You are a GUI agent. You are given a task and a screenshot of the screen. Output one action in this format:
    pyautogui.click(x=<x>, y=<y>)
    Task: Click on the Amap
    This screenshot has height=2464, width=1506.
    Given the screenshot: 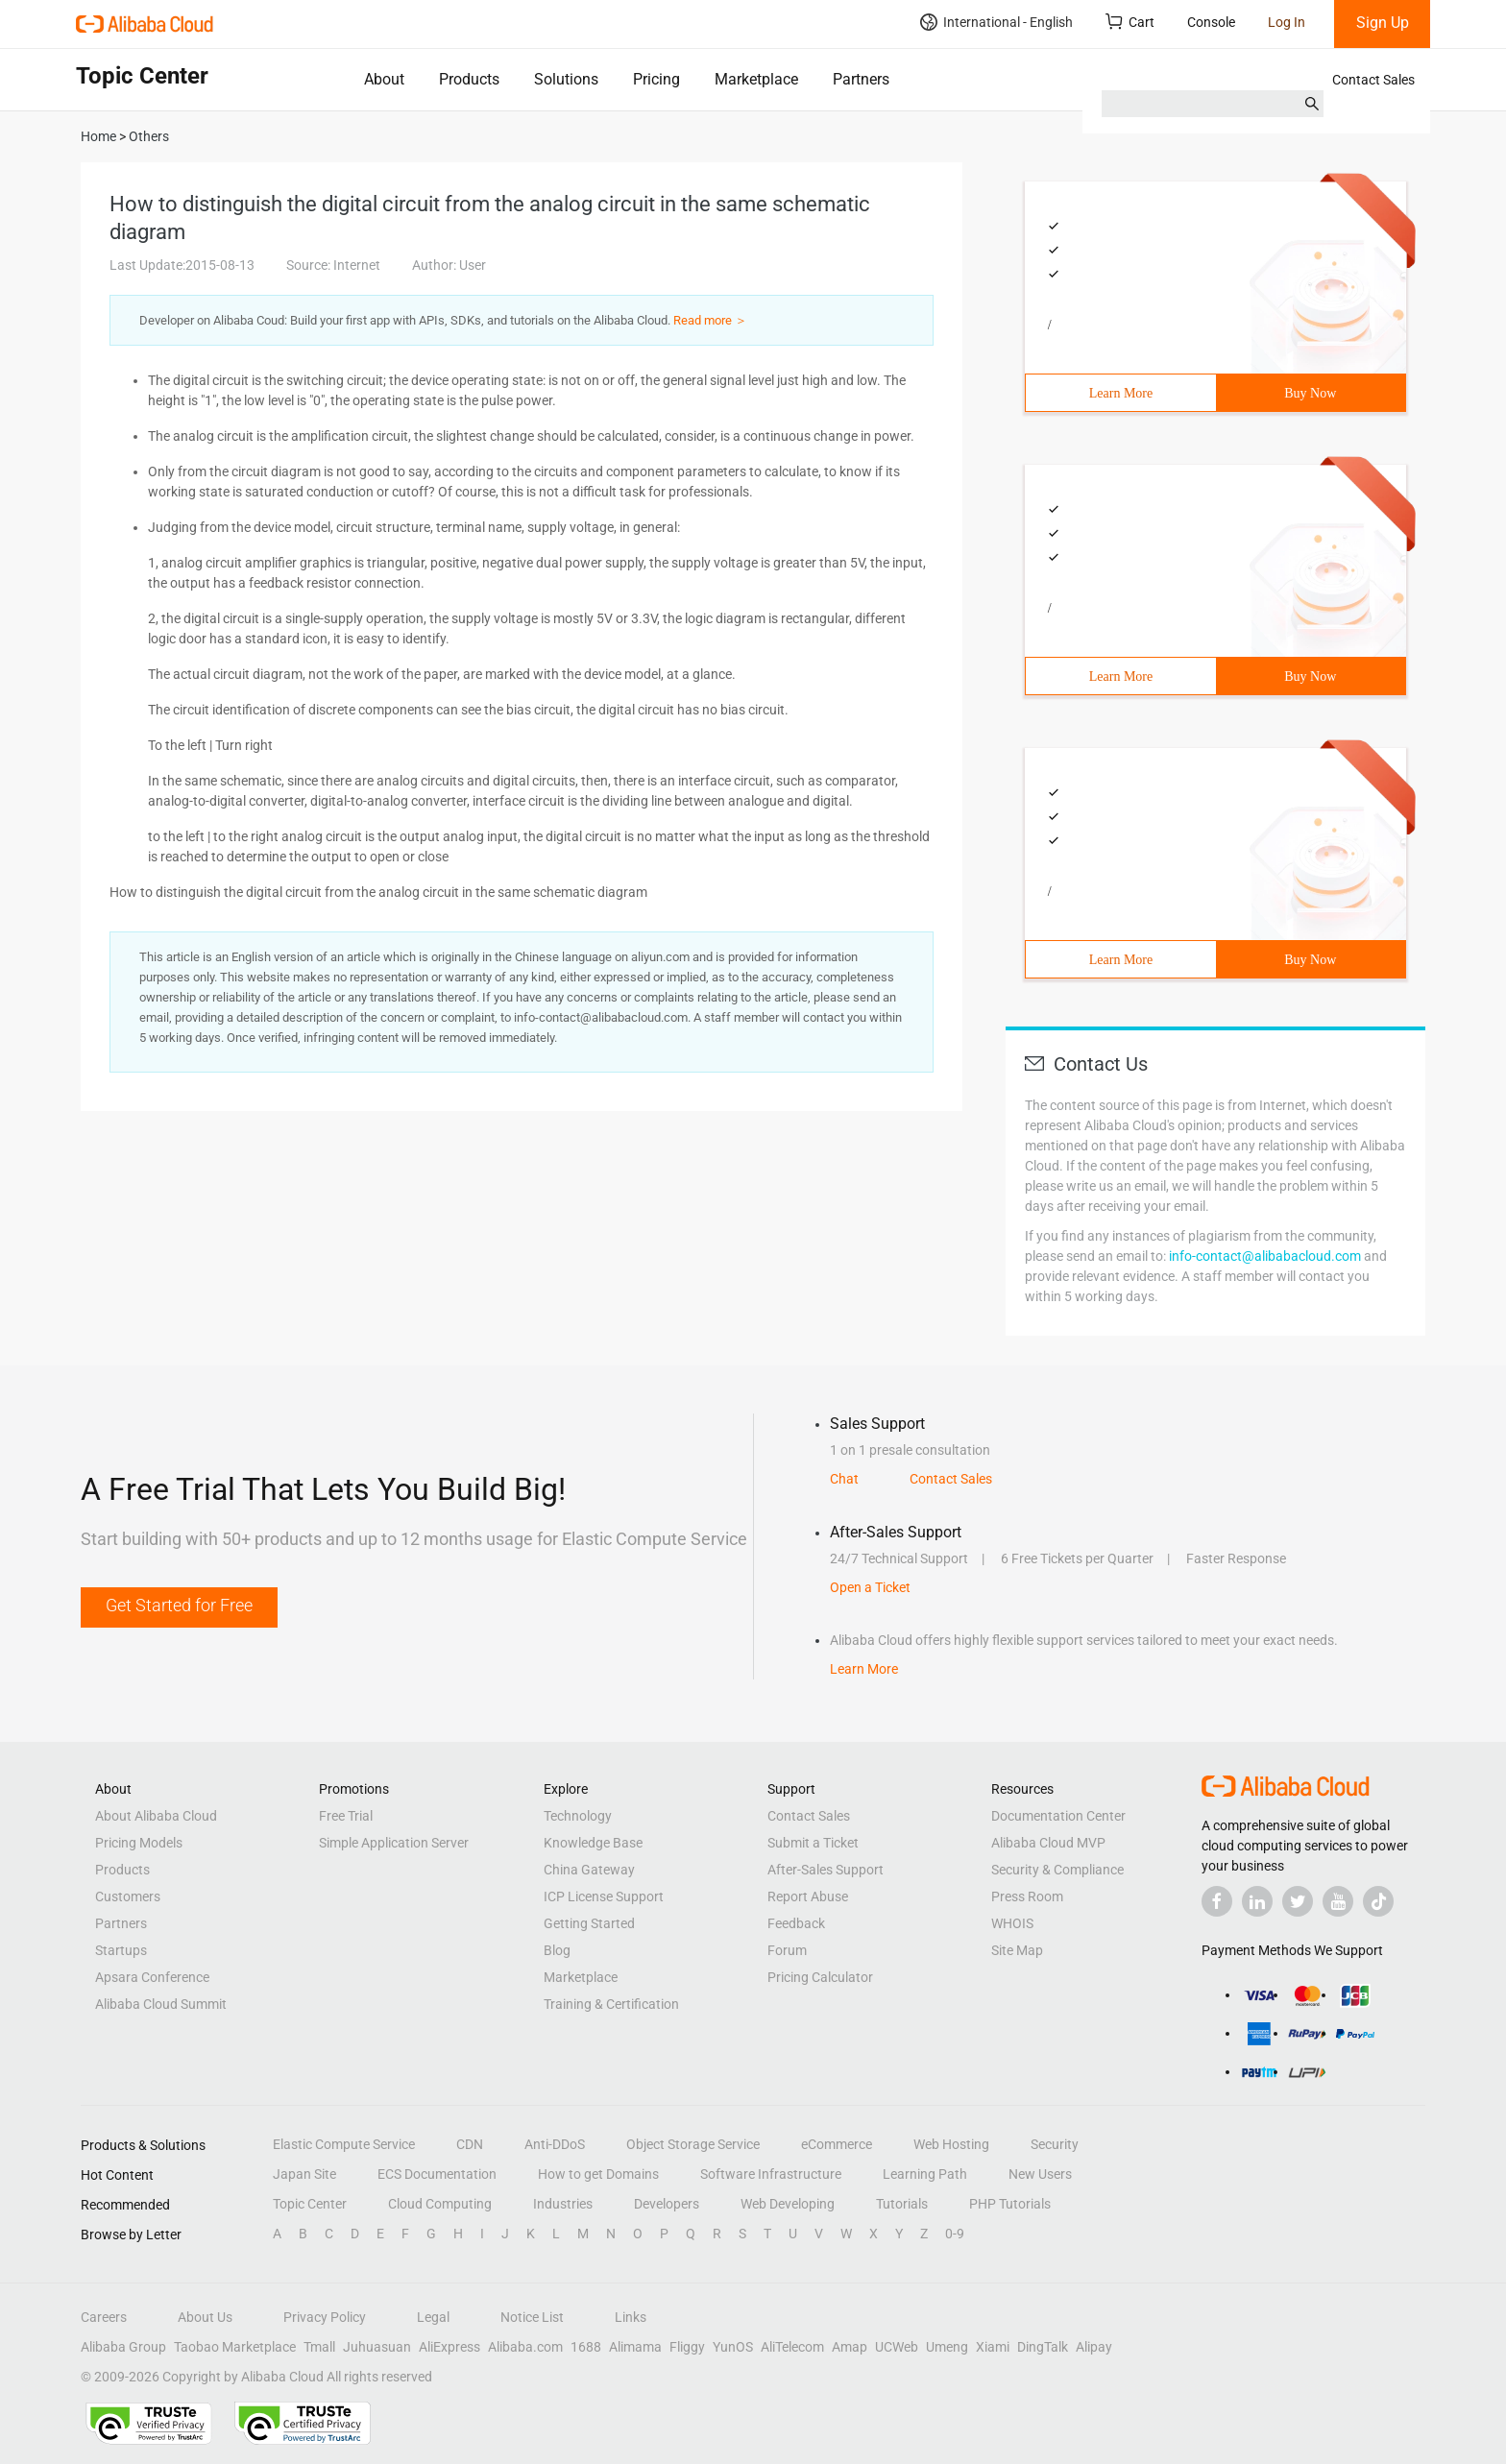 What is the action you would take?
    pyautogui.click(x=849, y=2347)
    